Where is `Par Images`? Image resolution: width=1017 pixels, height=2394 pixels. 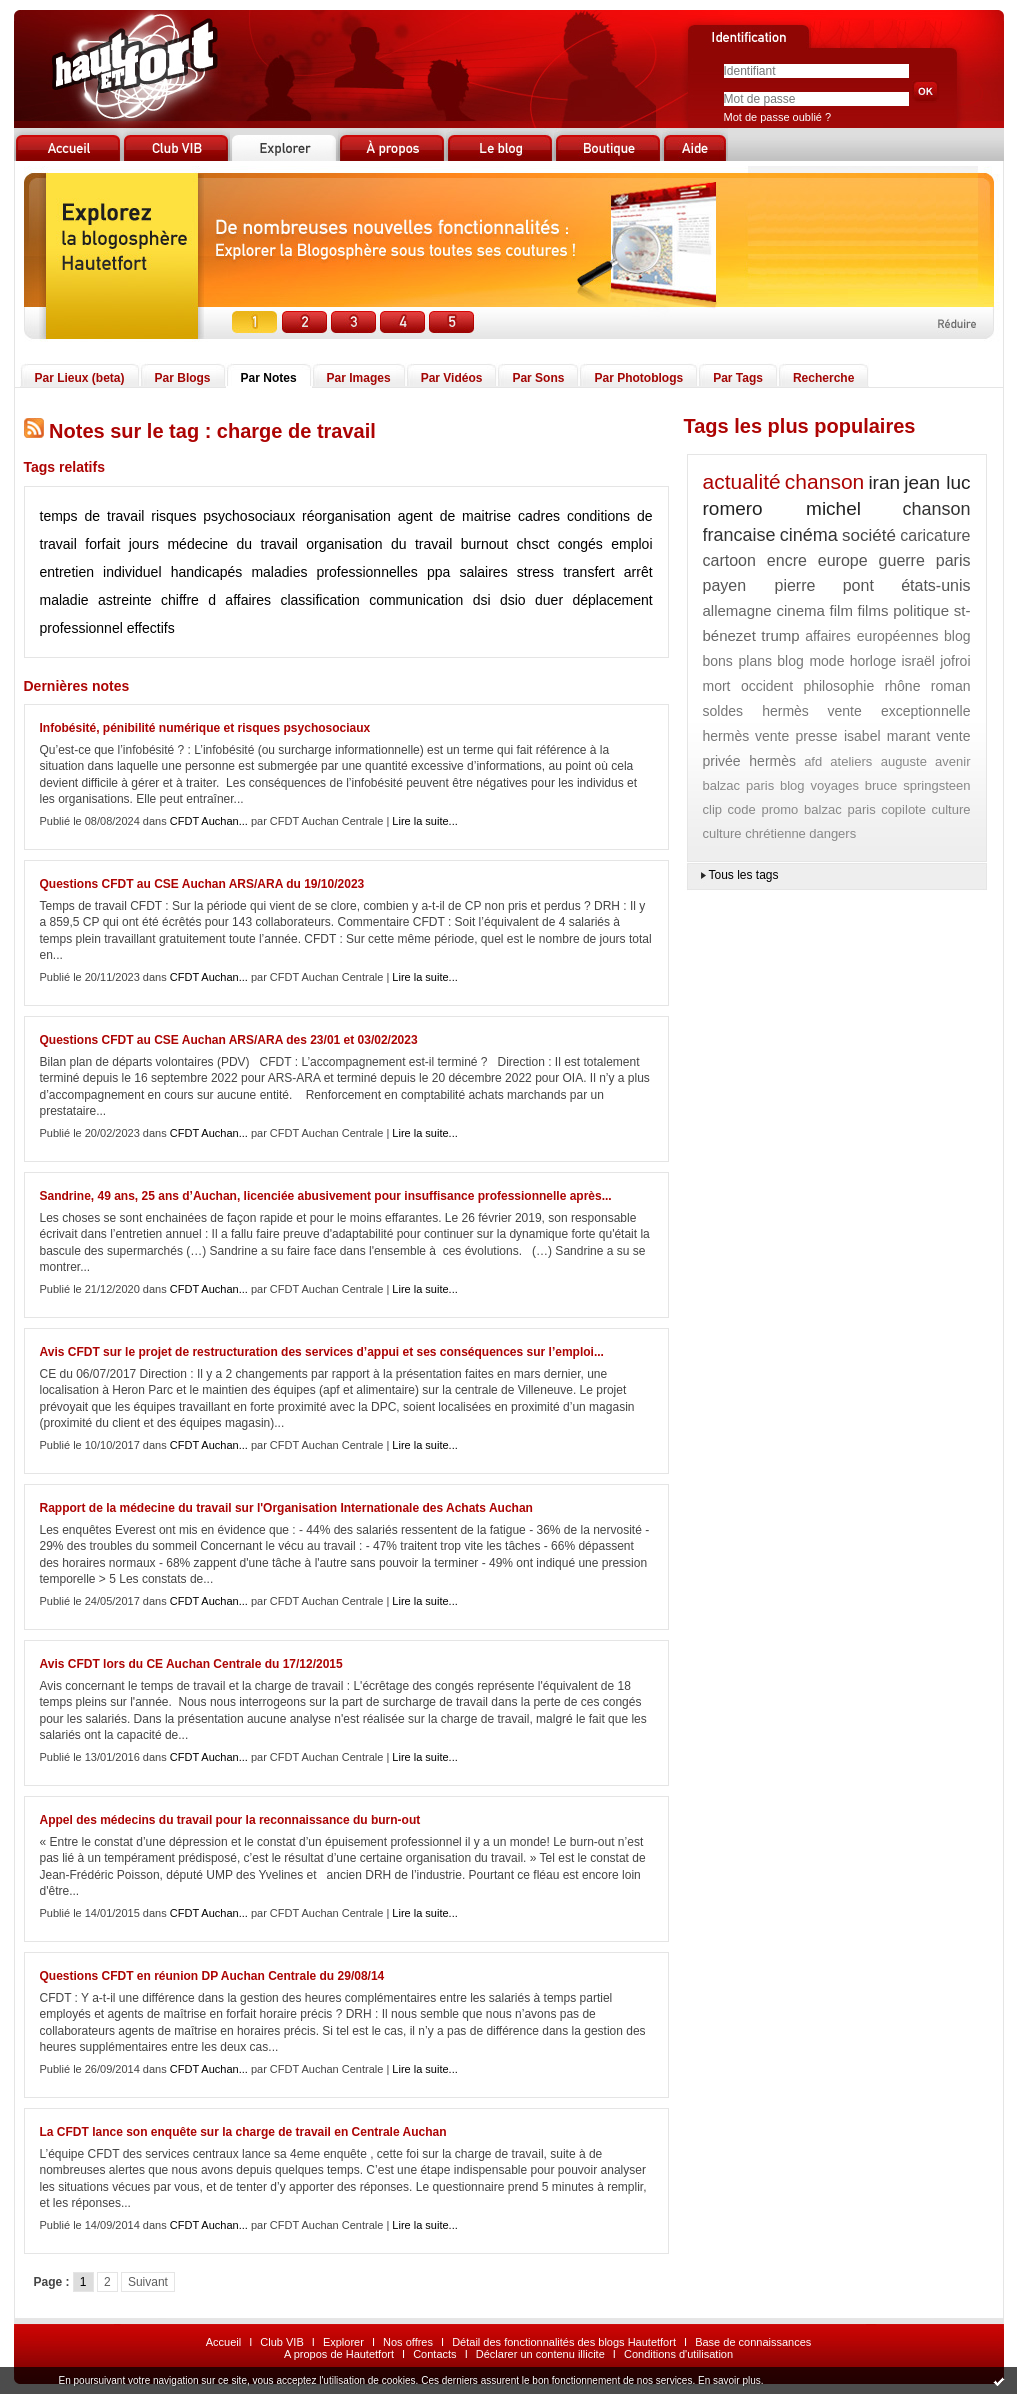 Par Images is located at coordinates (359, 378).